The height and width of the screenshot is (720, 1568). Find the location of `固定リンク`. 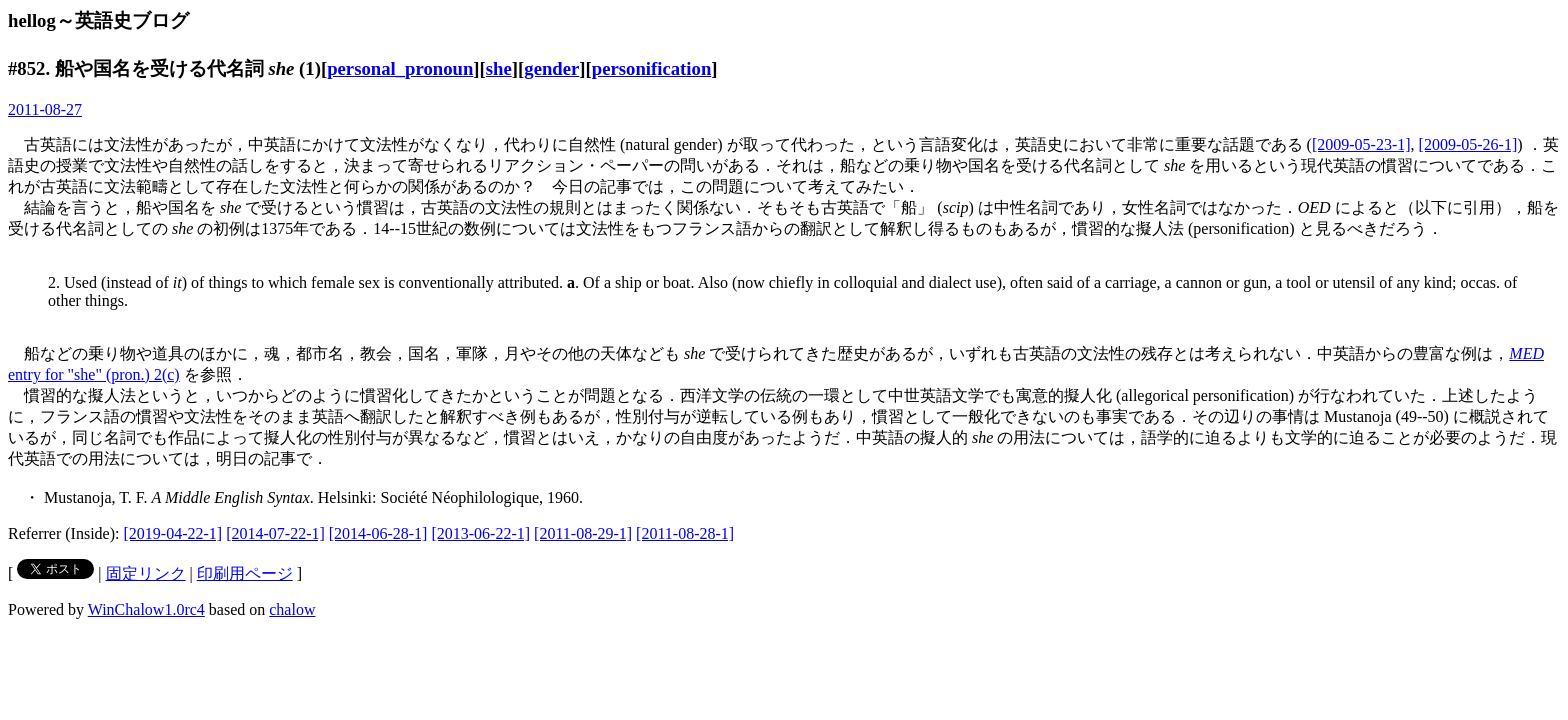

固定リンク is located at coordinates (146, 573).